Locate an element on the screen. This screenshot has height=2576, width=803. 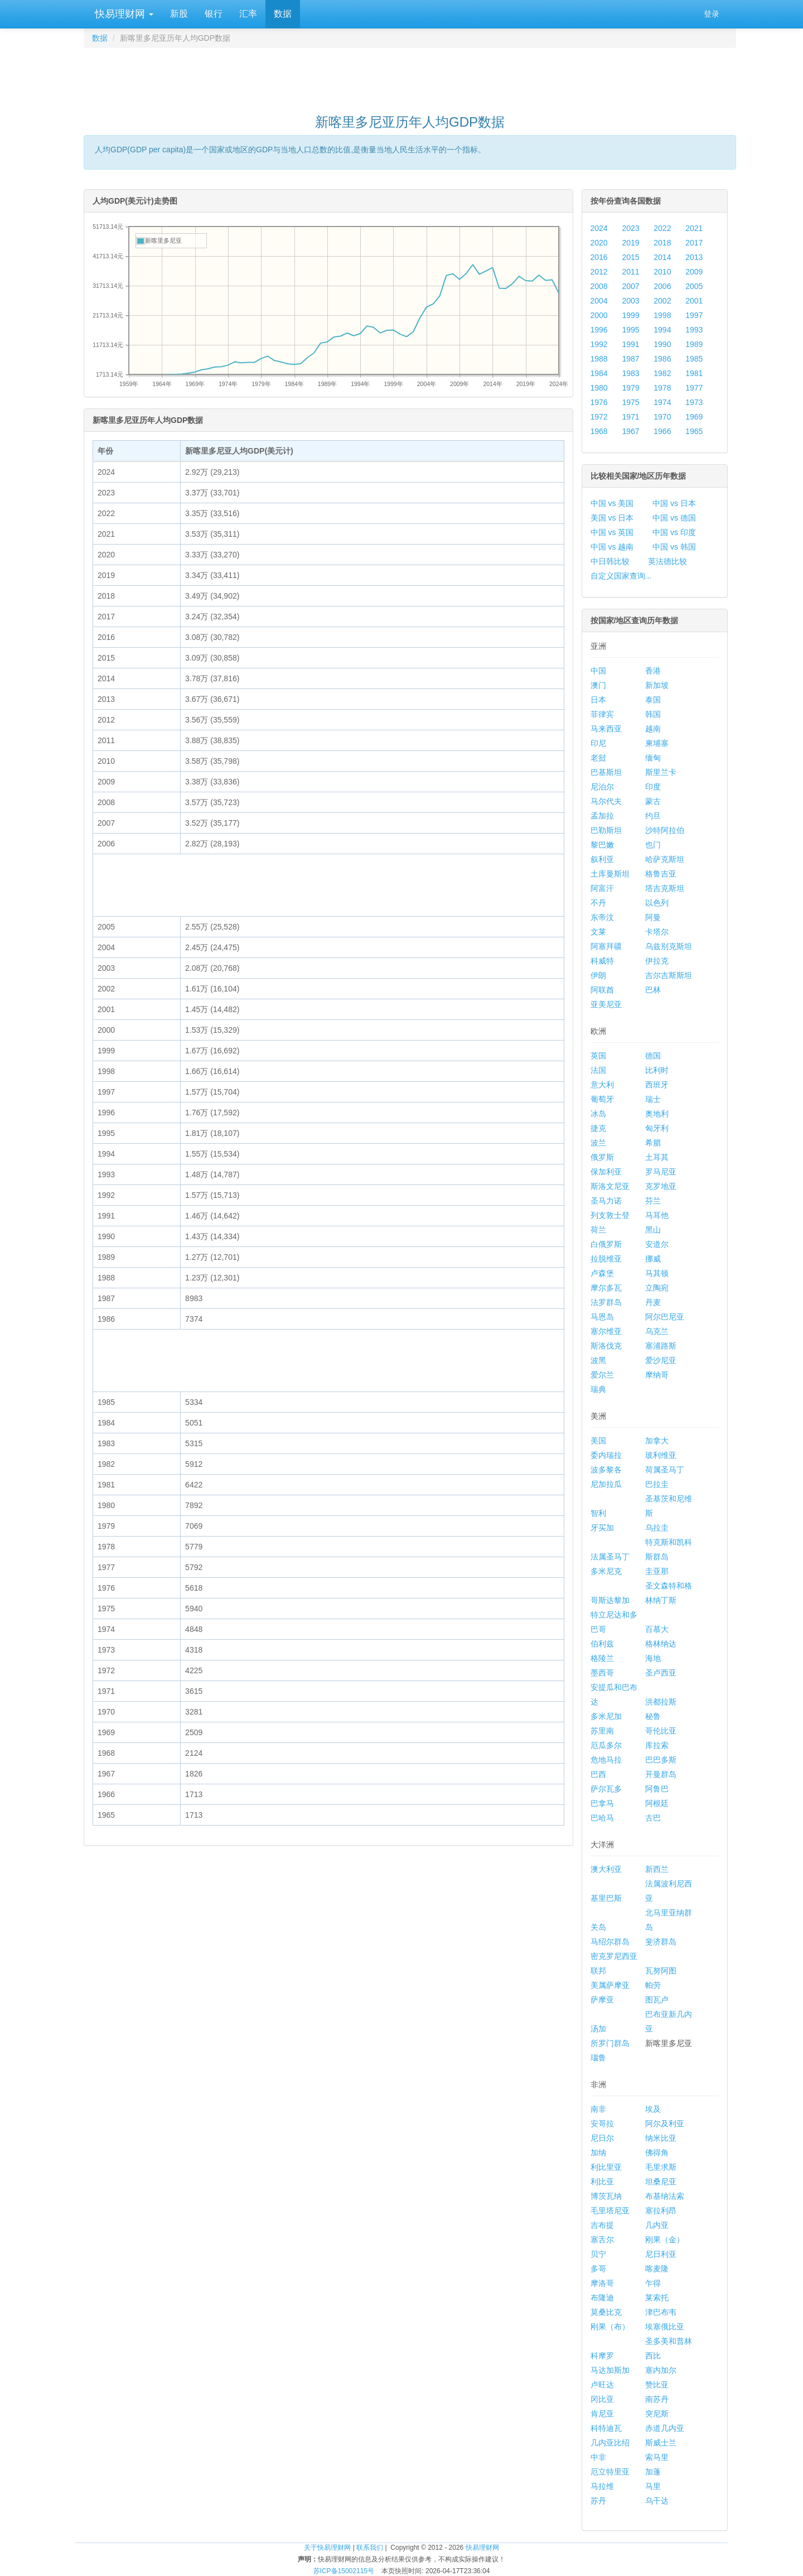
基里巴斯 is located at coordinates (606, 1898).